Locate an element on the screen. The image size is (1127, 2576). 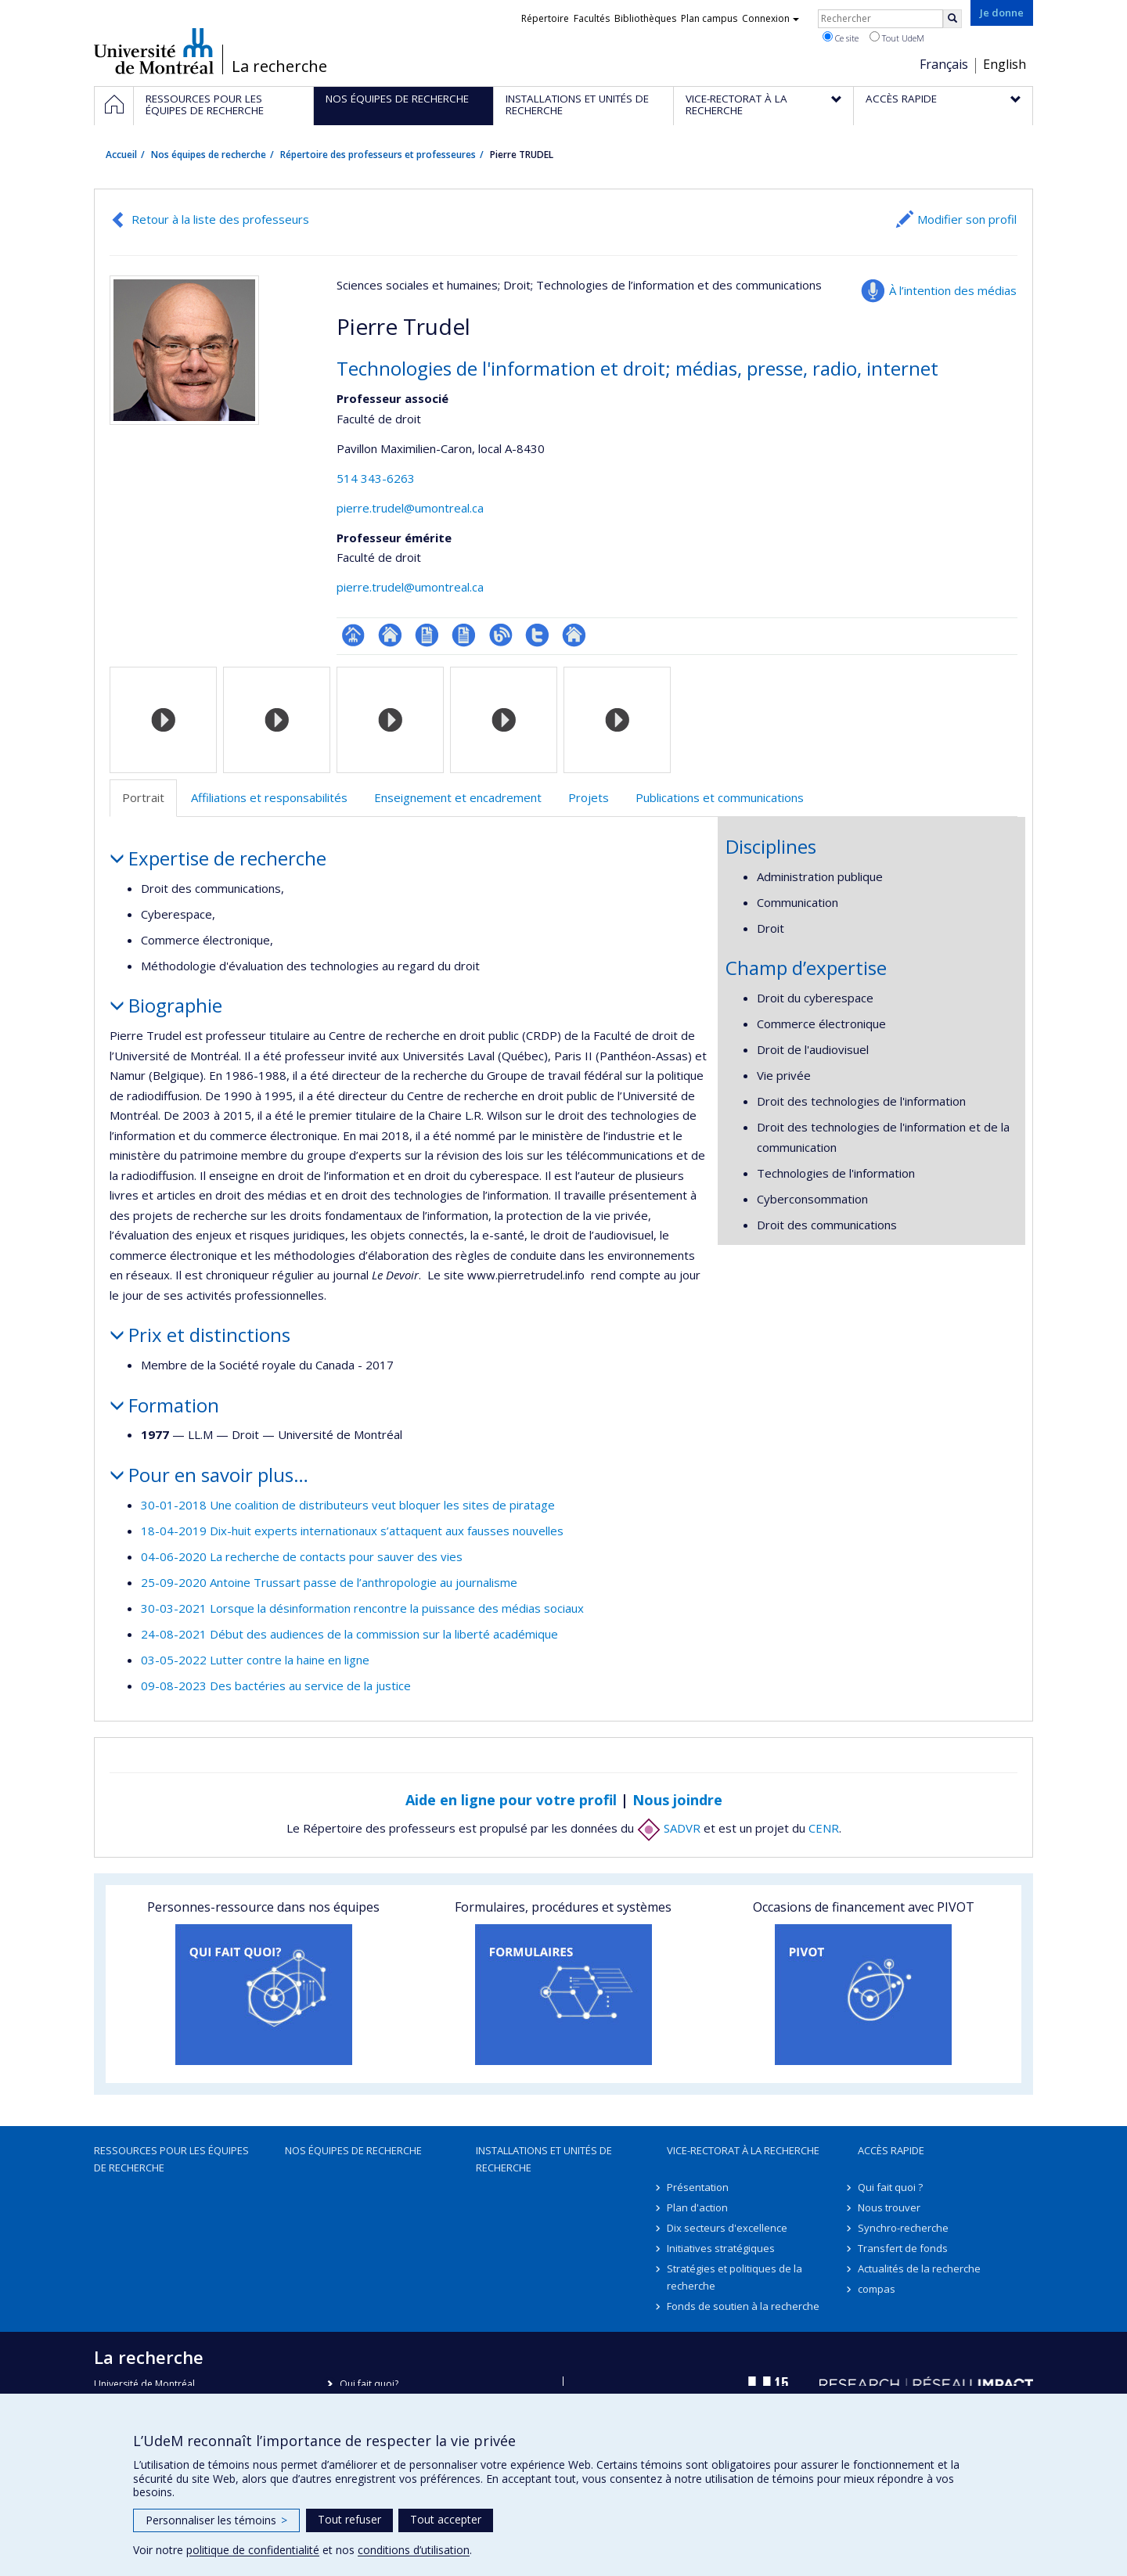
Qui fait quoi? is located at coordinates (369, 2384).